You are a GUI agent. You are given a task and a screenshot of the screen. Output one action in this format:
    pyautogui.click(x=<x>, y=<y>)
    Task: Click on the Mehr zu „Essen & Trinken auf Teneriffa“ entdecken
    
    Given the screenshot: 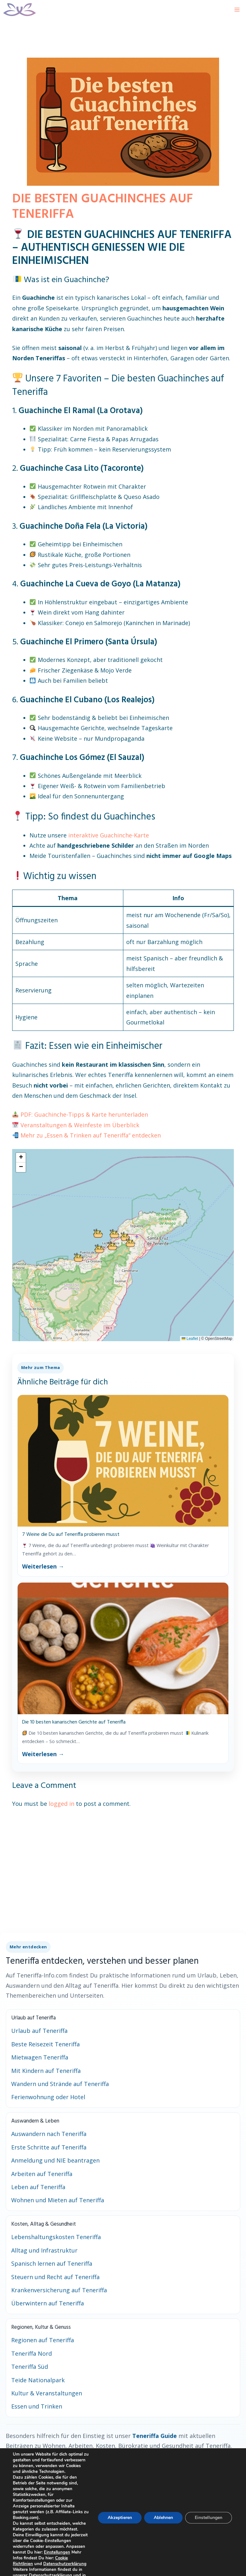 What is the action you would take?
    pyautogui.click(x=90, y=1135)
    